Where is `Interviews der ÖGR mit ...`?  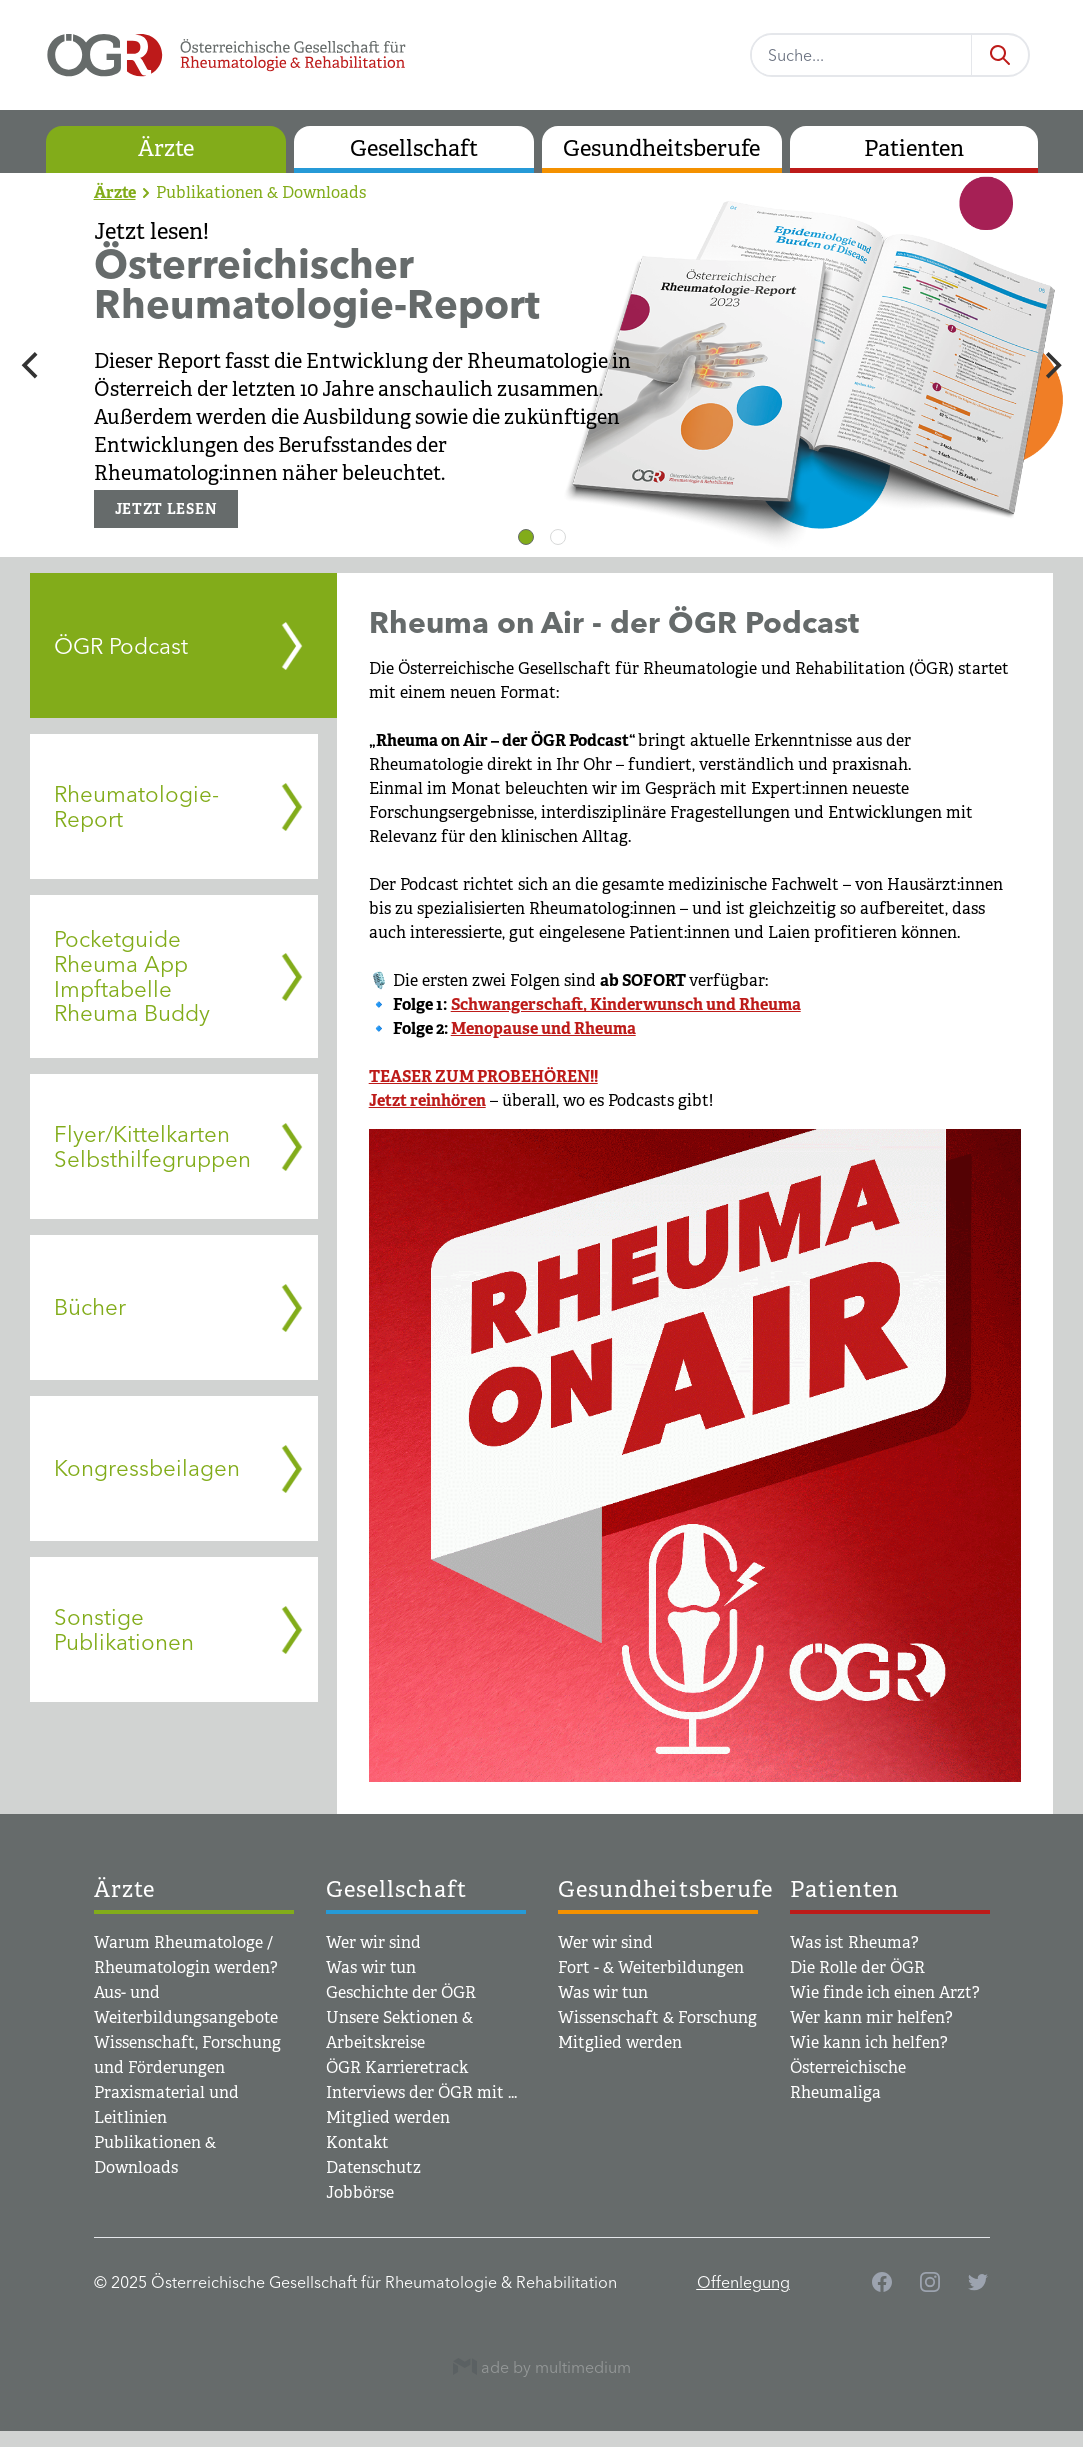 Interviews der ÖGR mit ... is located at coordinates (421, 2092).